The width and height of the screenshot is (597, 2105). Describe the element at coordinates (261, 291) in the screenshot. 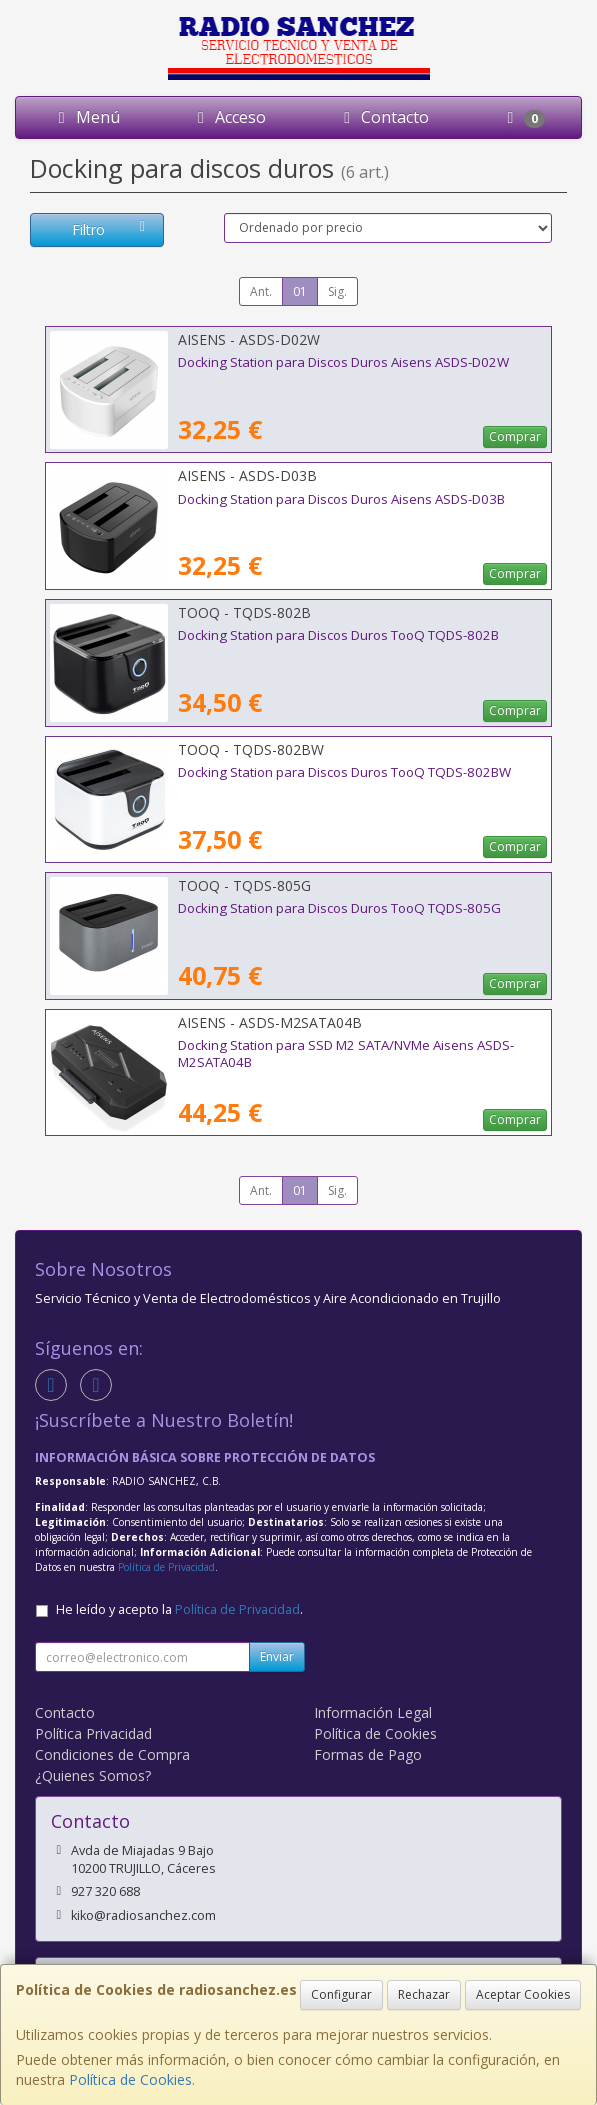

I see `Ant.` at that location.